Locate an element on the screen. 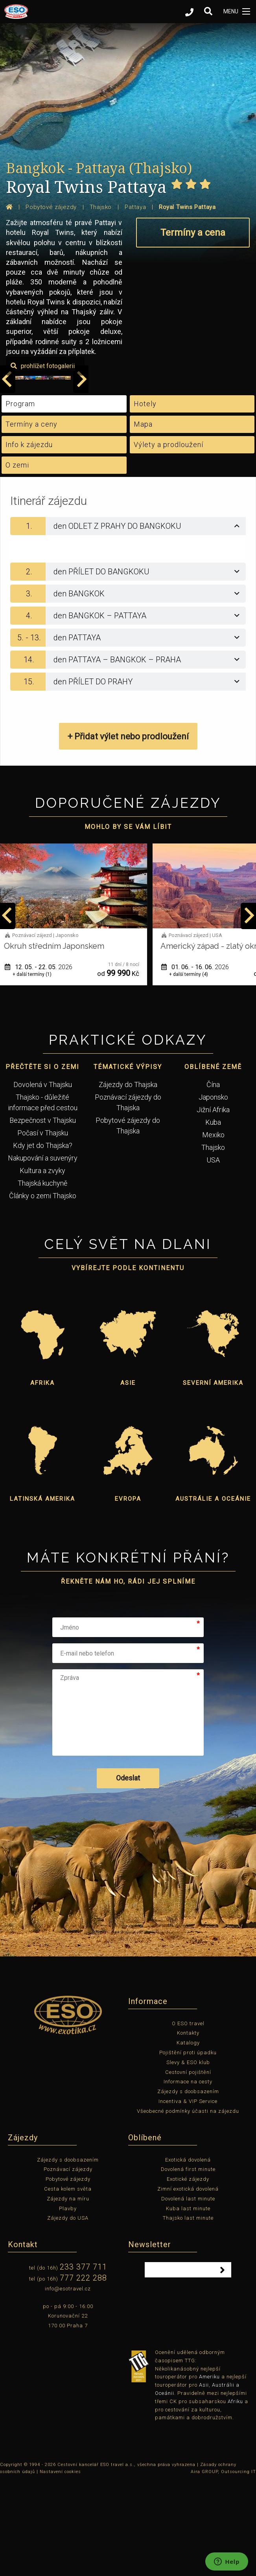 The width and height of the screenshot is (256, 2576). info@esotravel.cz is located at coordinates (68, 2383).